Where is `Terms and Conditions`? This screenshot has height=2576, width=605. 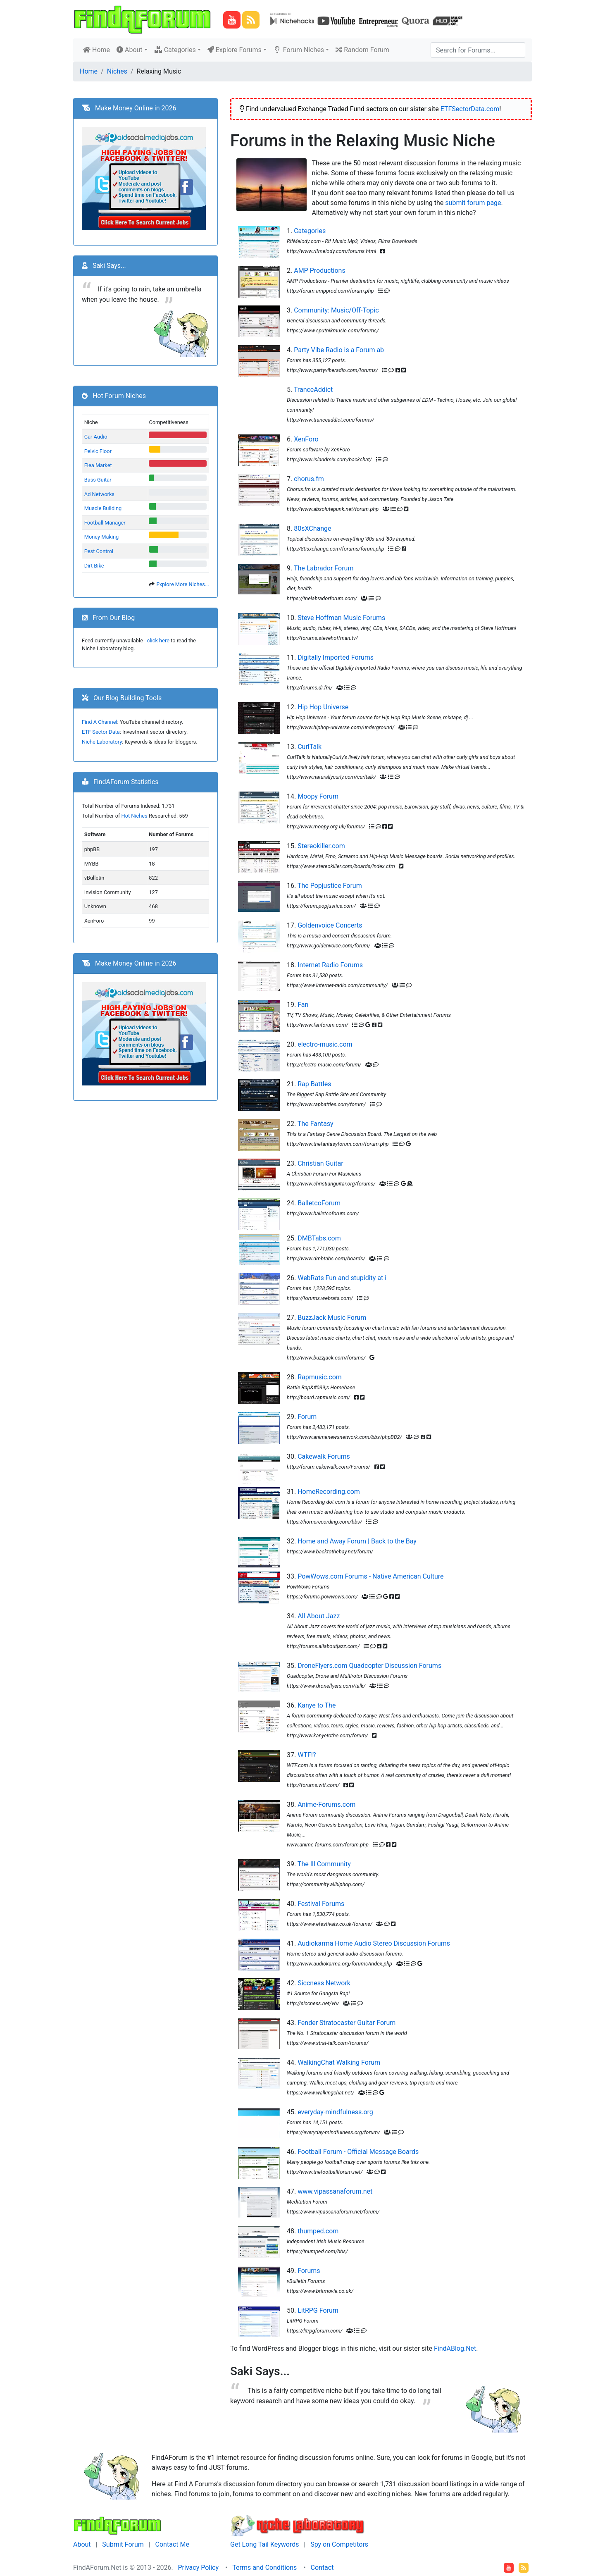
Terms and Conditions is located at coordinates (264, 2567).